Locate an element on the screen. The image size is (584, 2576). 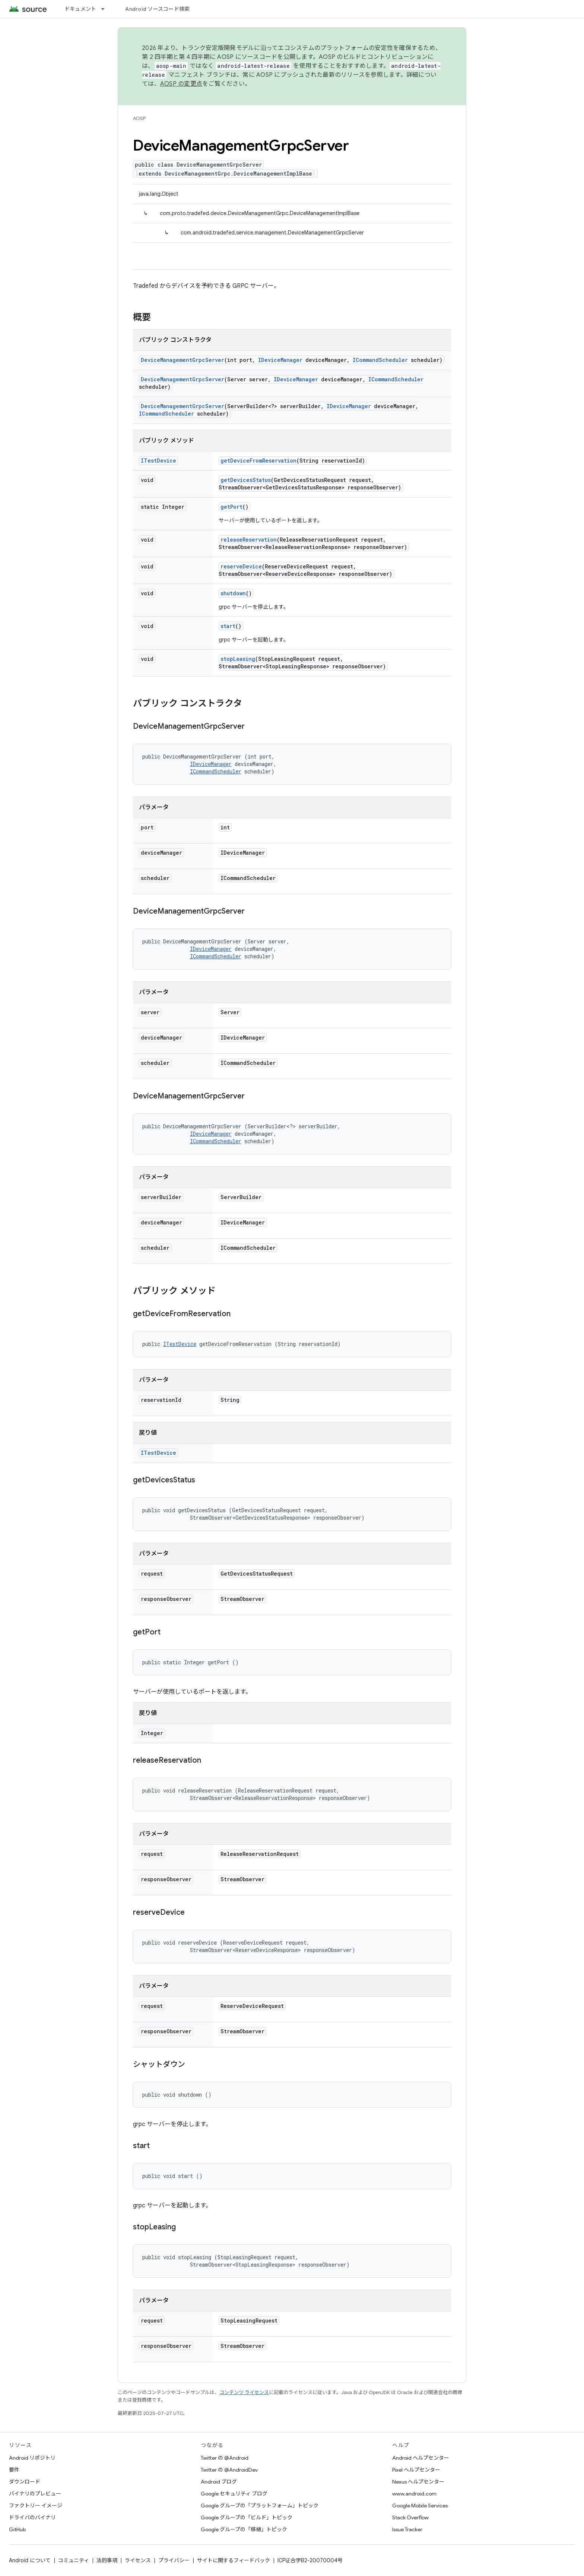
ドライバのバイナリ is located at coordinates (32, 2517).